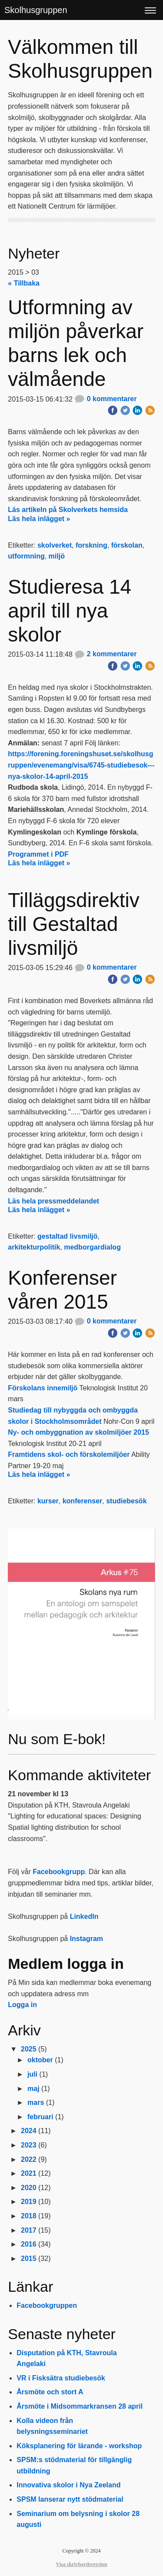  What do you see at coordinates (33, 2088) in the screenshot?
I see `maj` at bounding box center [33, 2088].